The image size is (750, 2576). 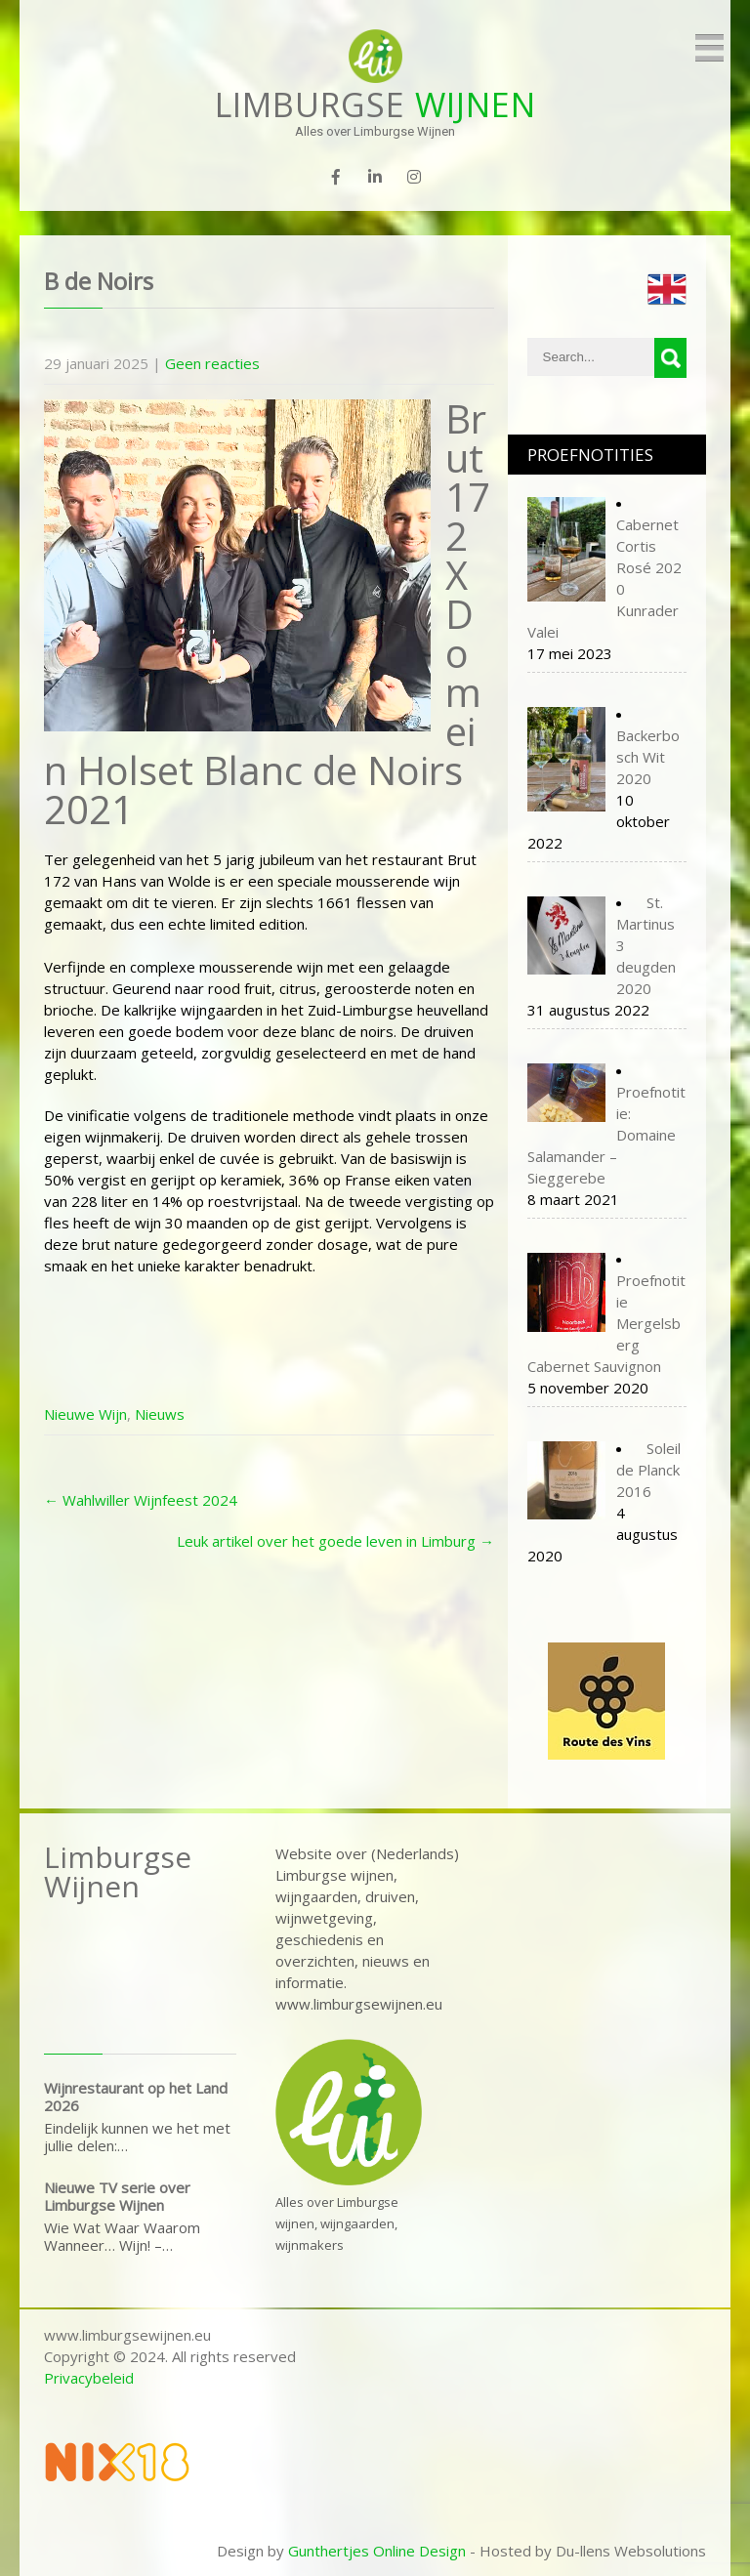 What do you see at coordinates (160, 1414) in the screenshot?
I see `Nieuws` at bounding box center [160, 1414].